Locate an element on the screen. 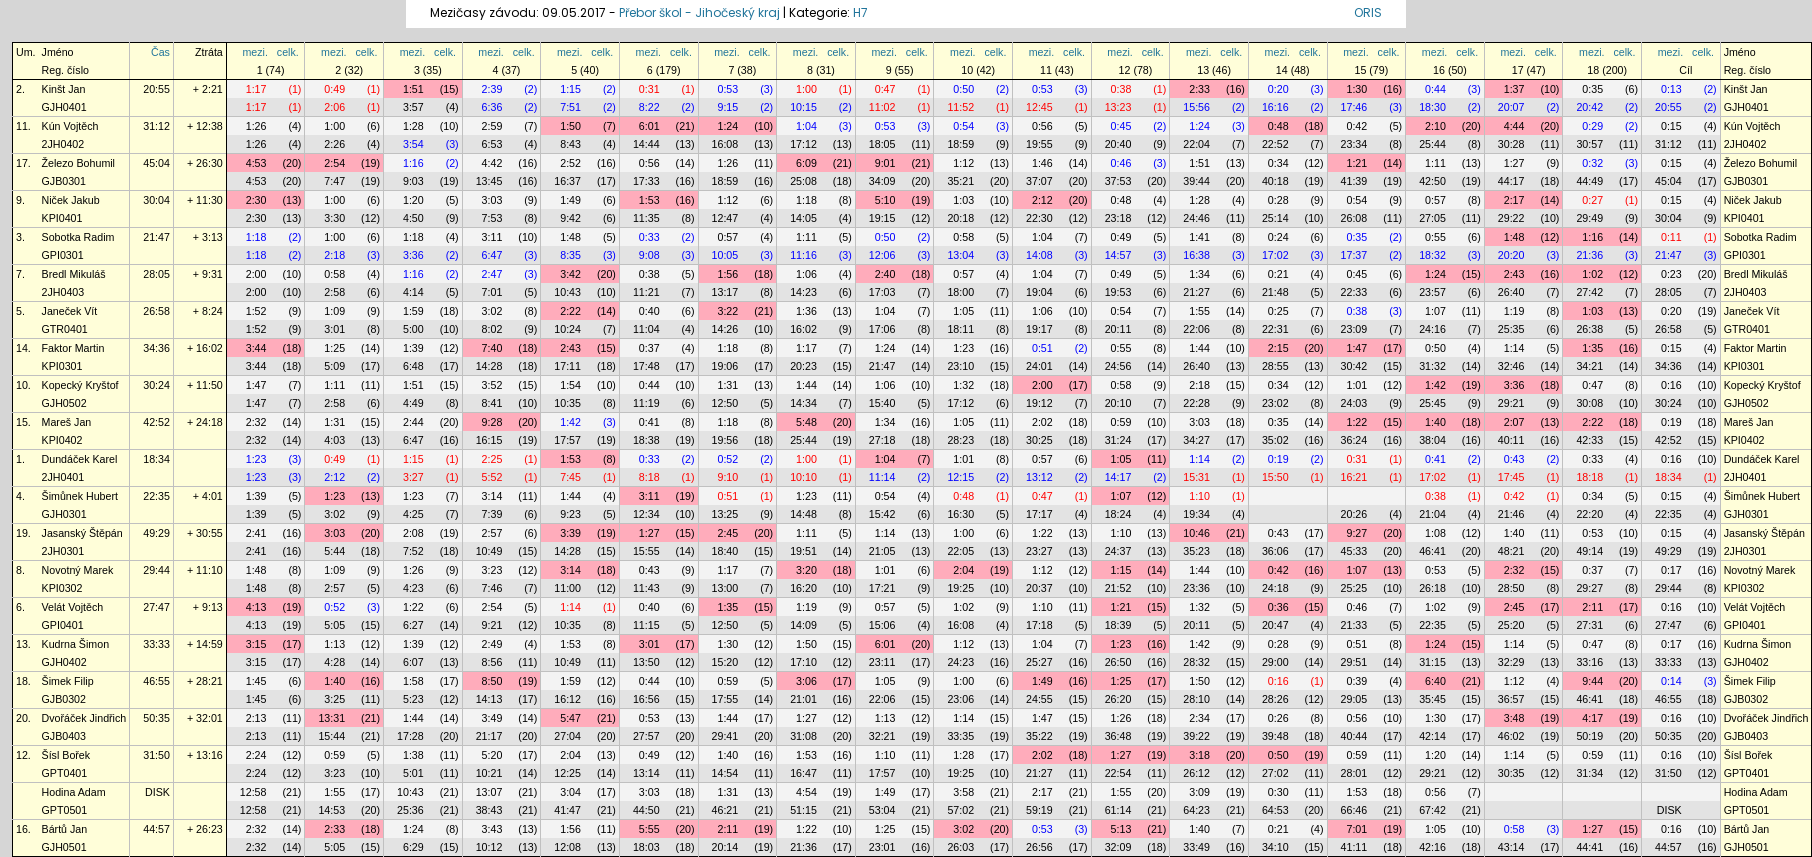 This screenshot has width=1812, height=857. 3:14 is located at coordinates (492, 496).